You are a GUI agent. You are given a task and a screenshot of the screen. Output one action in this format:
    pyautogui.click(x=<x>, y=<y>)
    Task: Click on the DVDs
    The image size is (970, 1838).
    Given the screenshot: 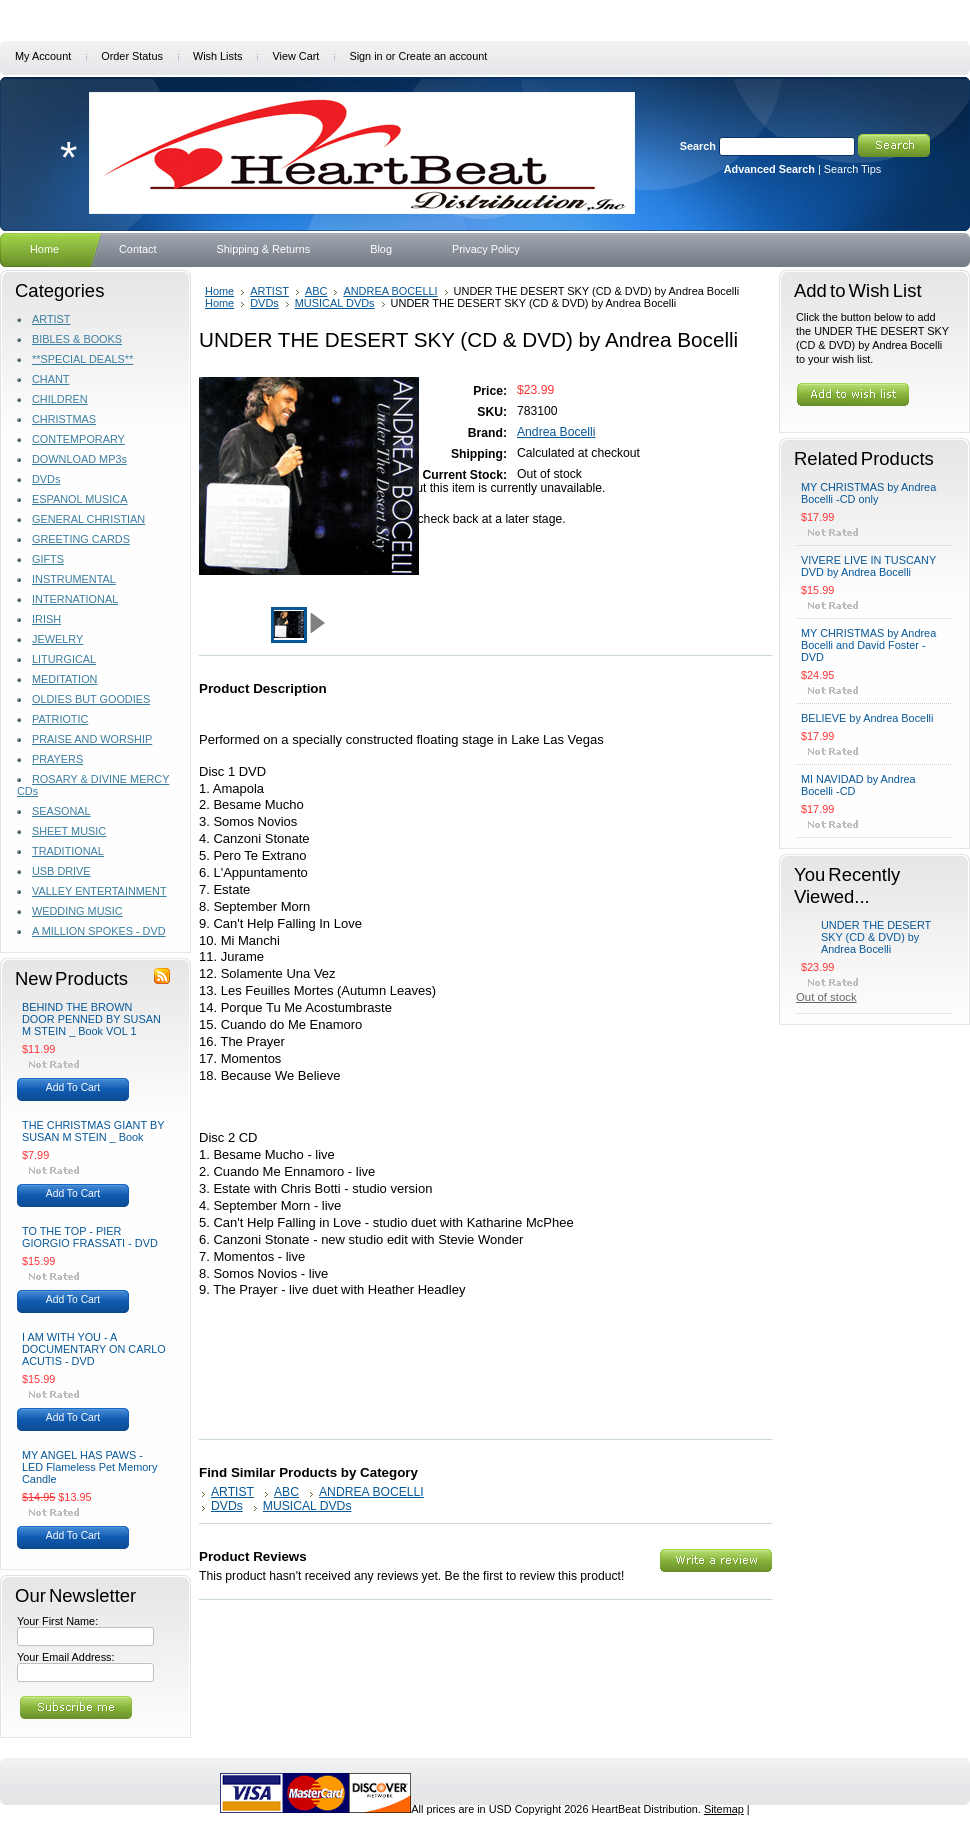 What is the action you would take?
    pyautogui.click(x=46, y=479)
    